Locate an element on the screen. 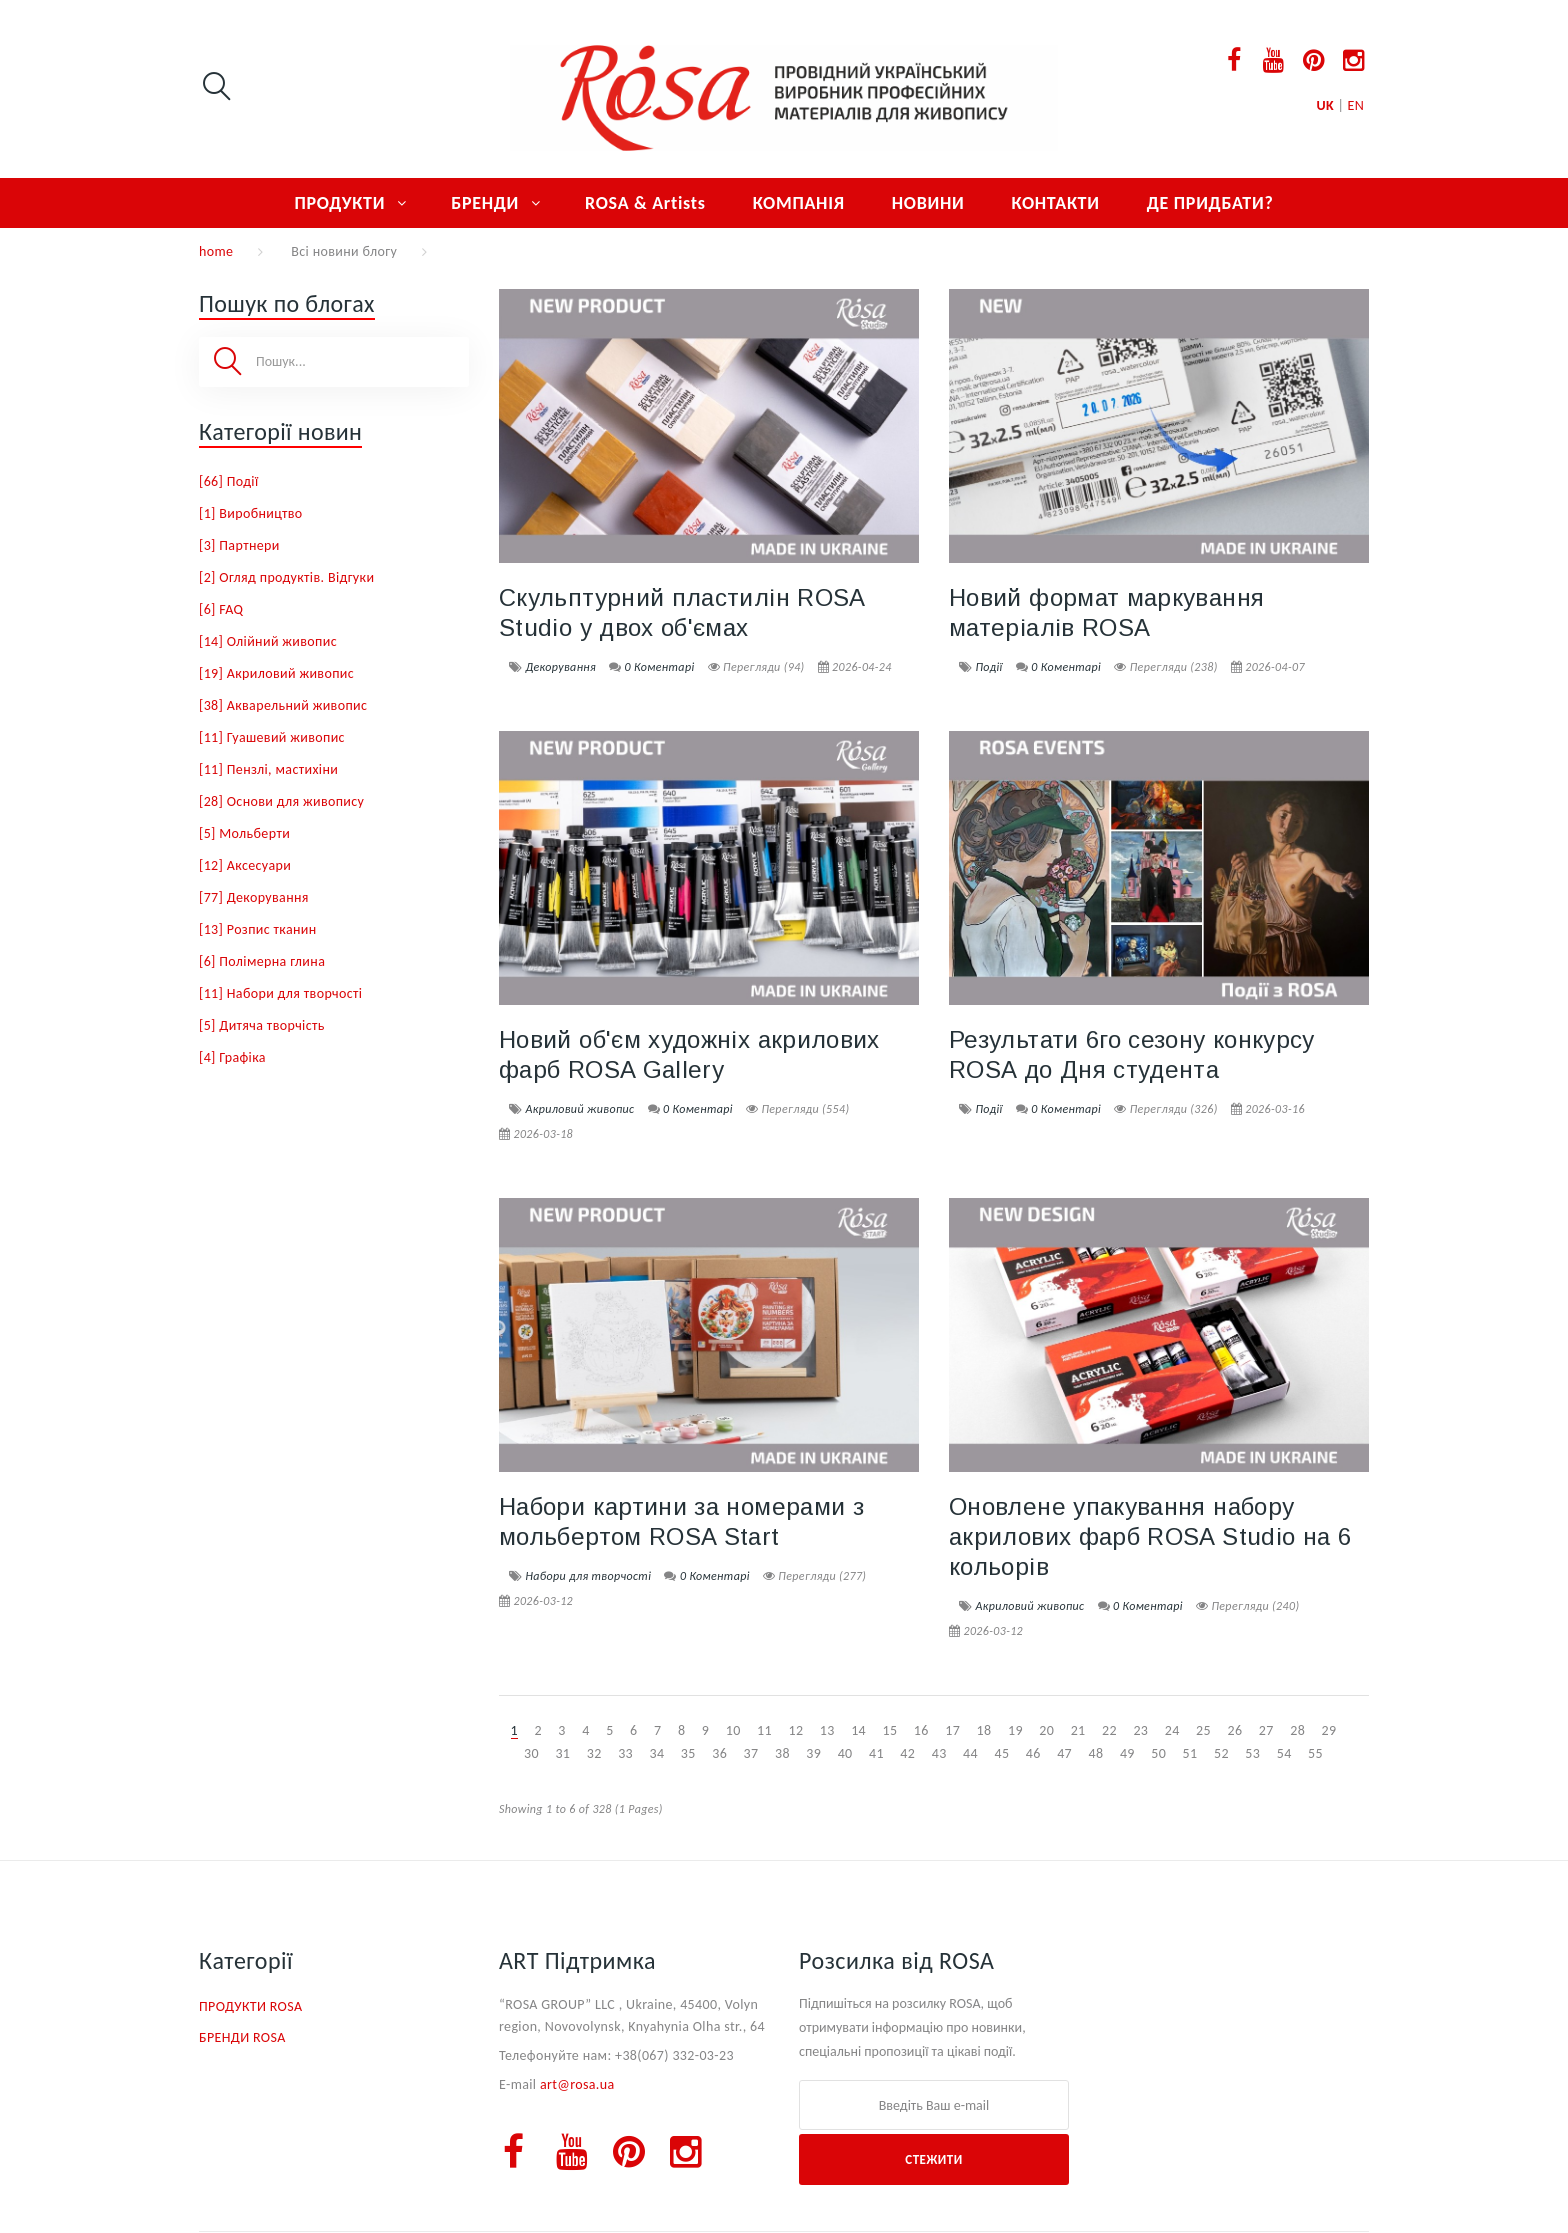  36 is located at coordinates (719, 1753).